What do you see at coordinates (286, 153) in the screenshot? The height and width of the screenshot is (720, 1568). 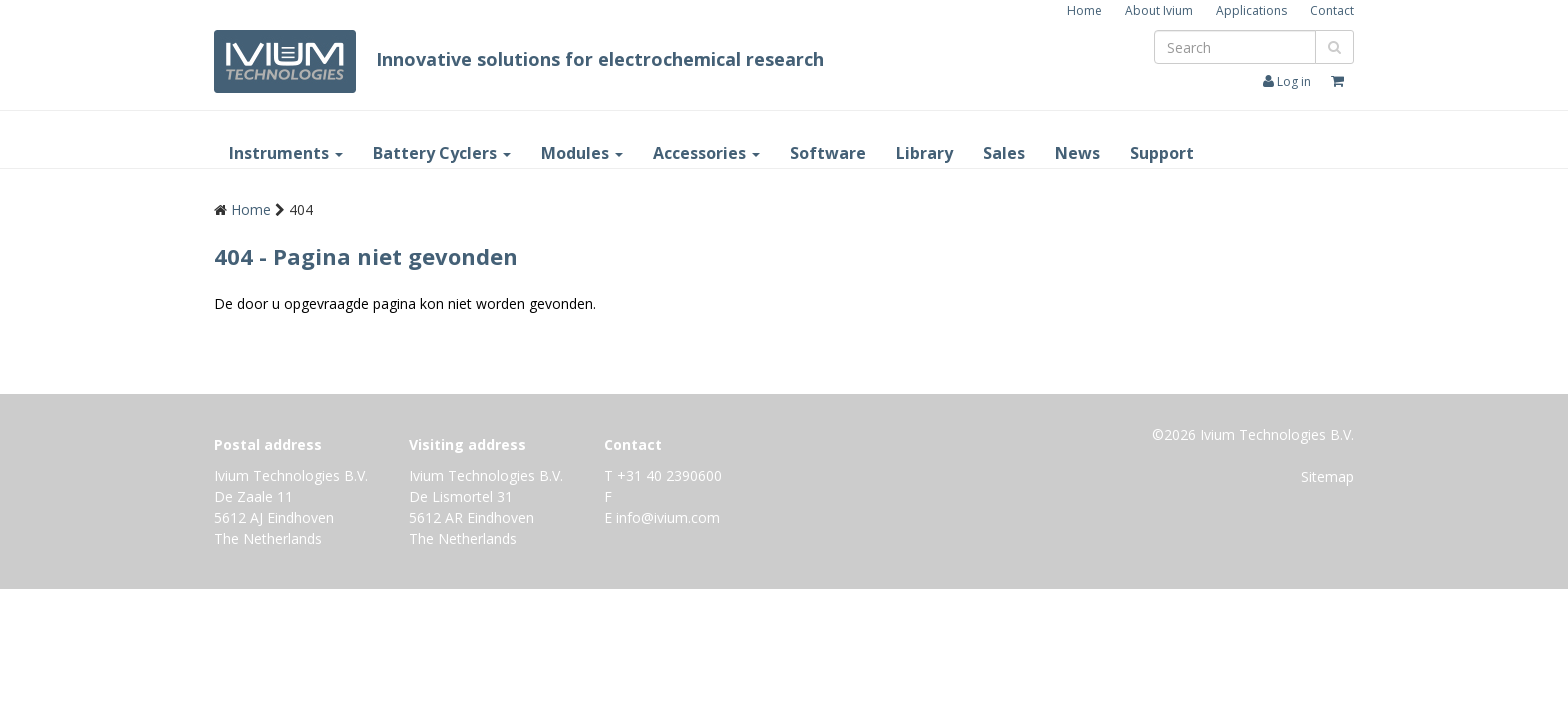 I see `Instruments [button]` at bounding box center [286, 153].